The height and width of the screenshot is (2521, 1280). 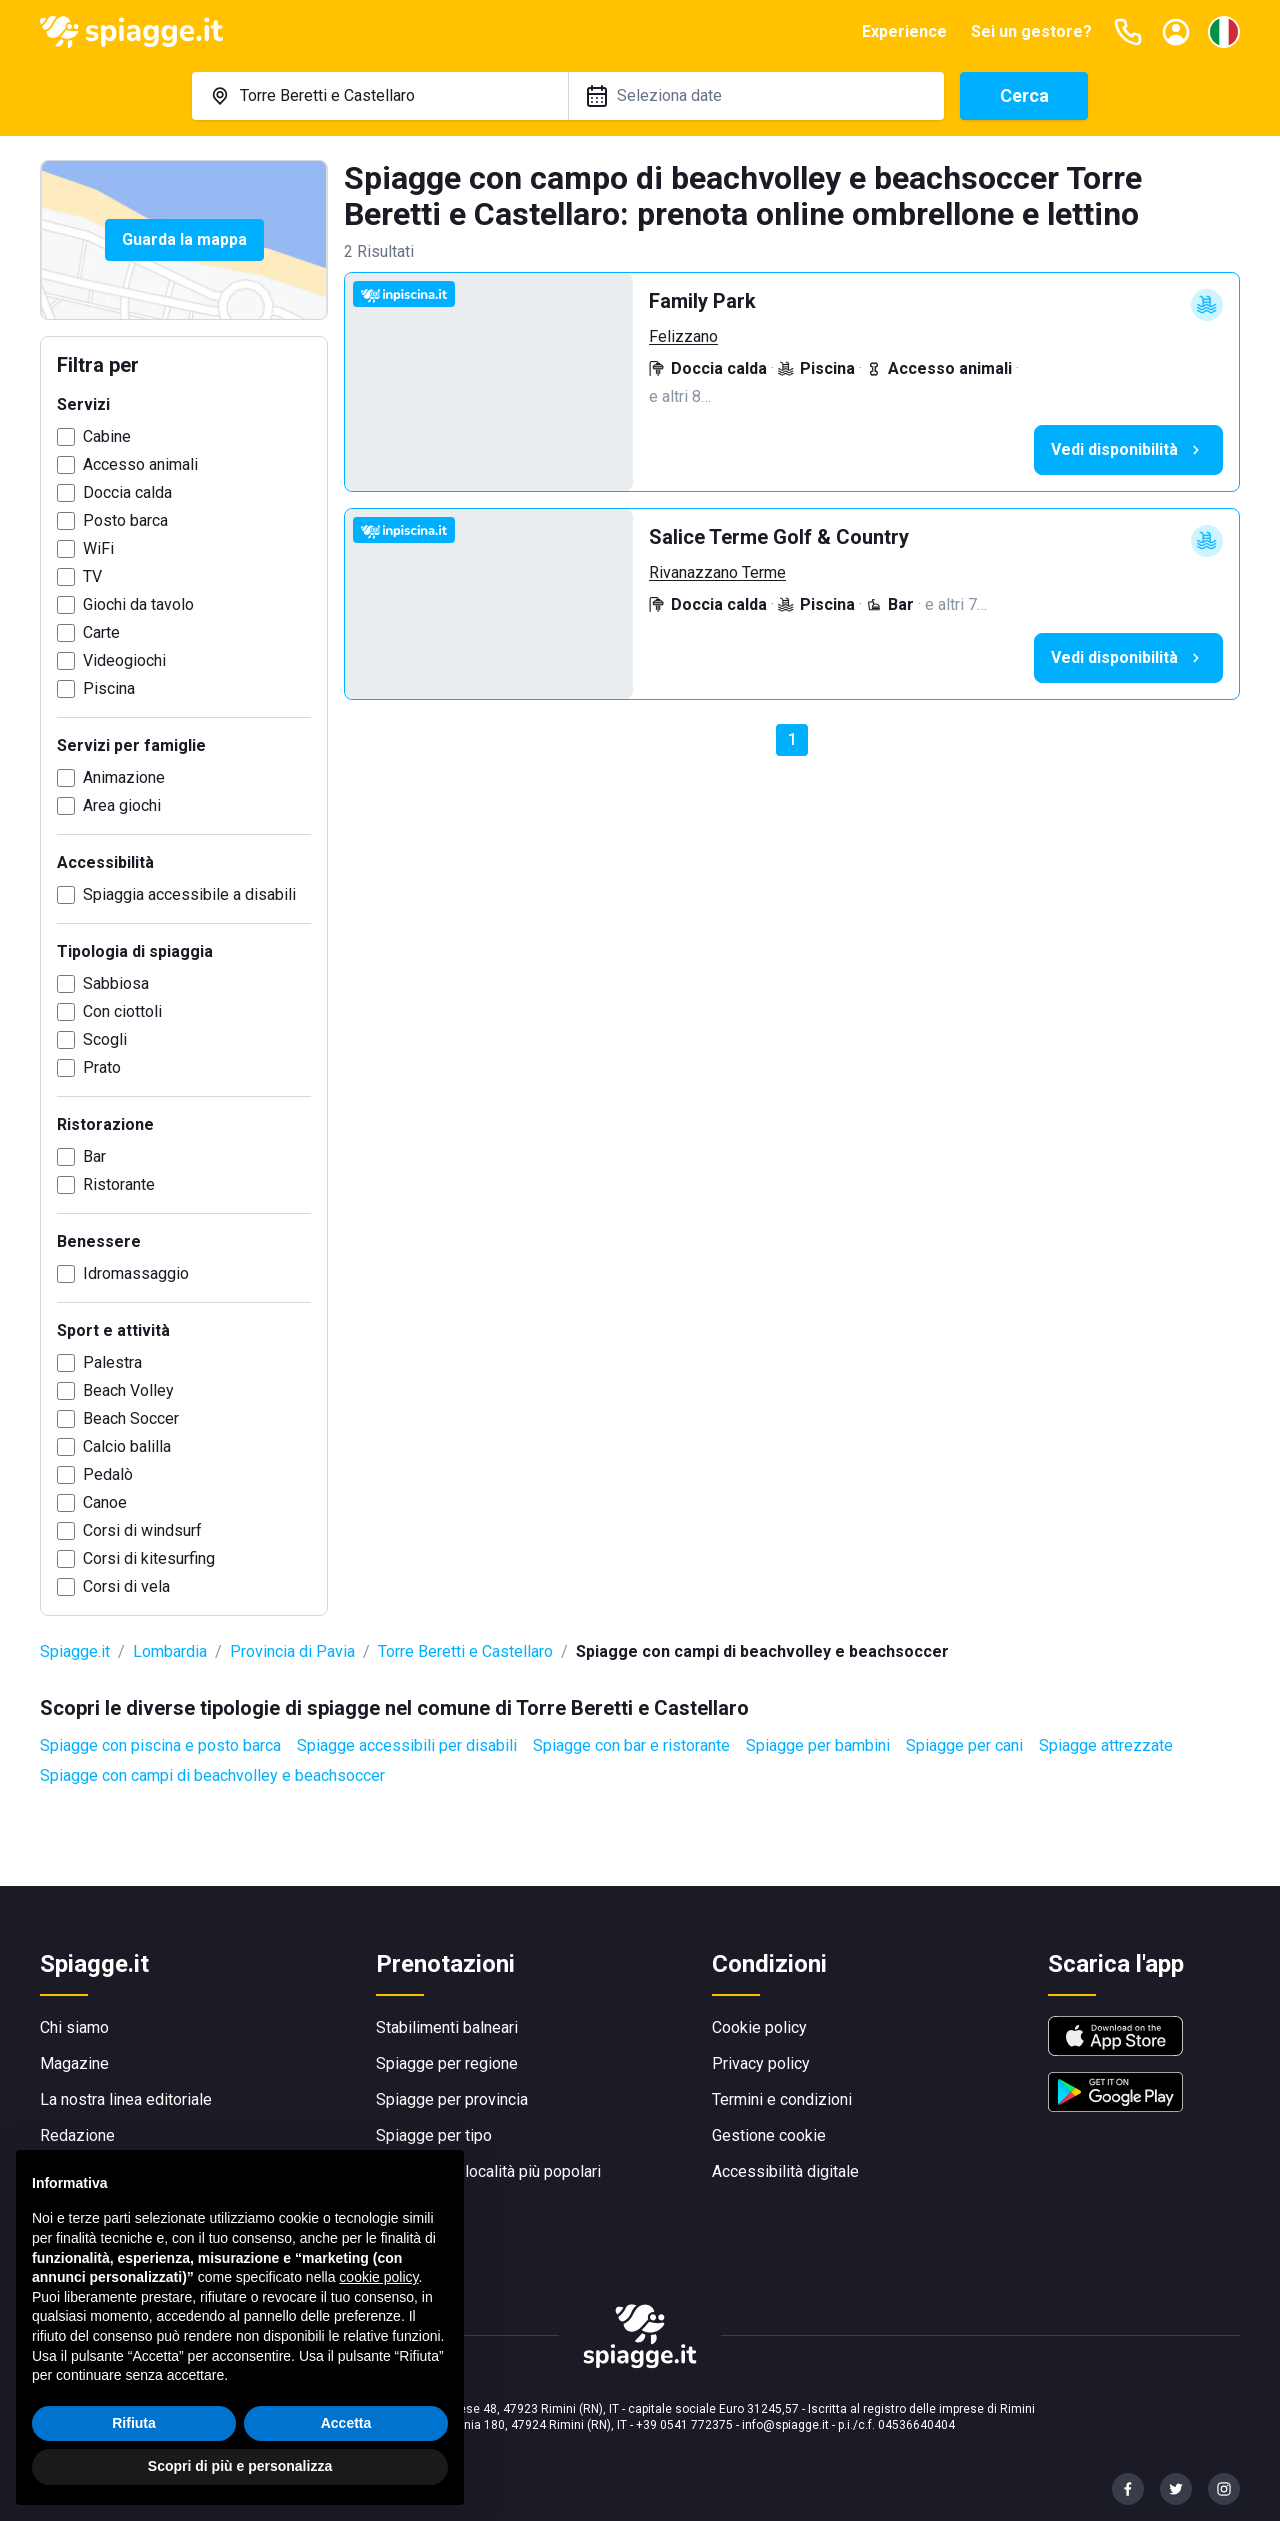 What do you see at coordinates (447, 2063) in the screenshot?
I see `Spiagge per regione` at bounding box center [447, 2063].